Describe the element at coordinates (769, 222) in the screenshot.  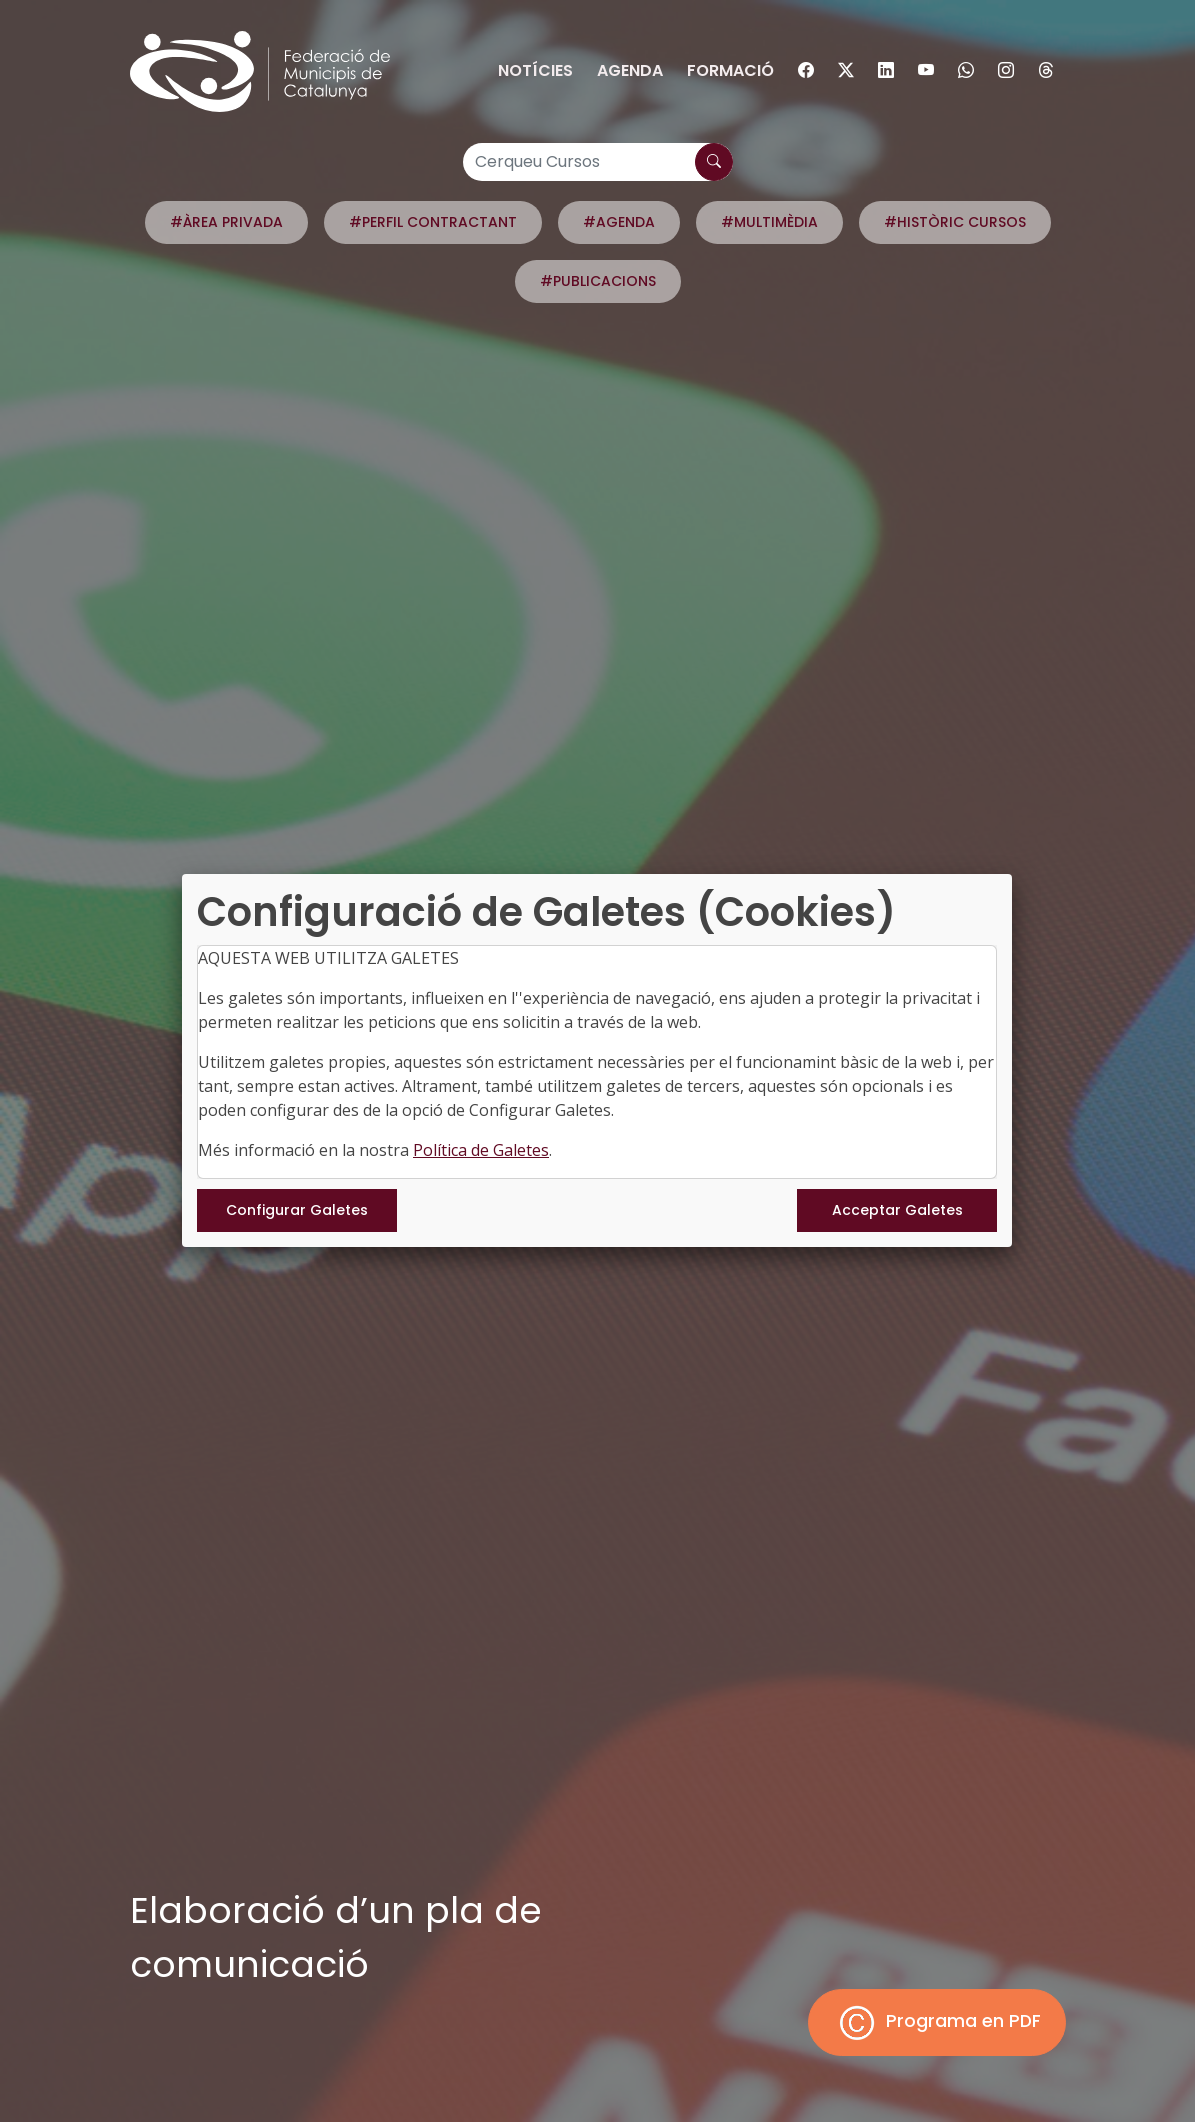
I see `#MULTIMÈDIA` at that location.